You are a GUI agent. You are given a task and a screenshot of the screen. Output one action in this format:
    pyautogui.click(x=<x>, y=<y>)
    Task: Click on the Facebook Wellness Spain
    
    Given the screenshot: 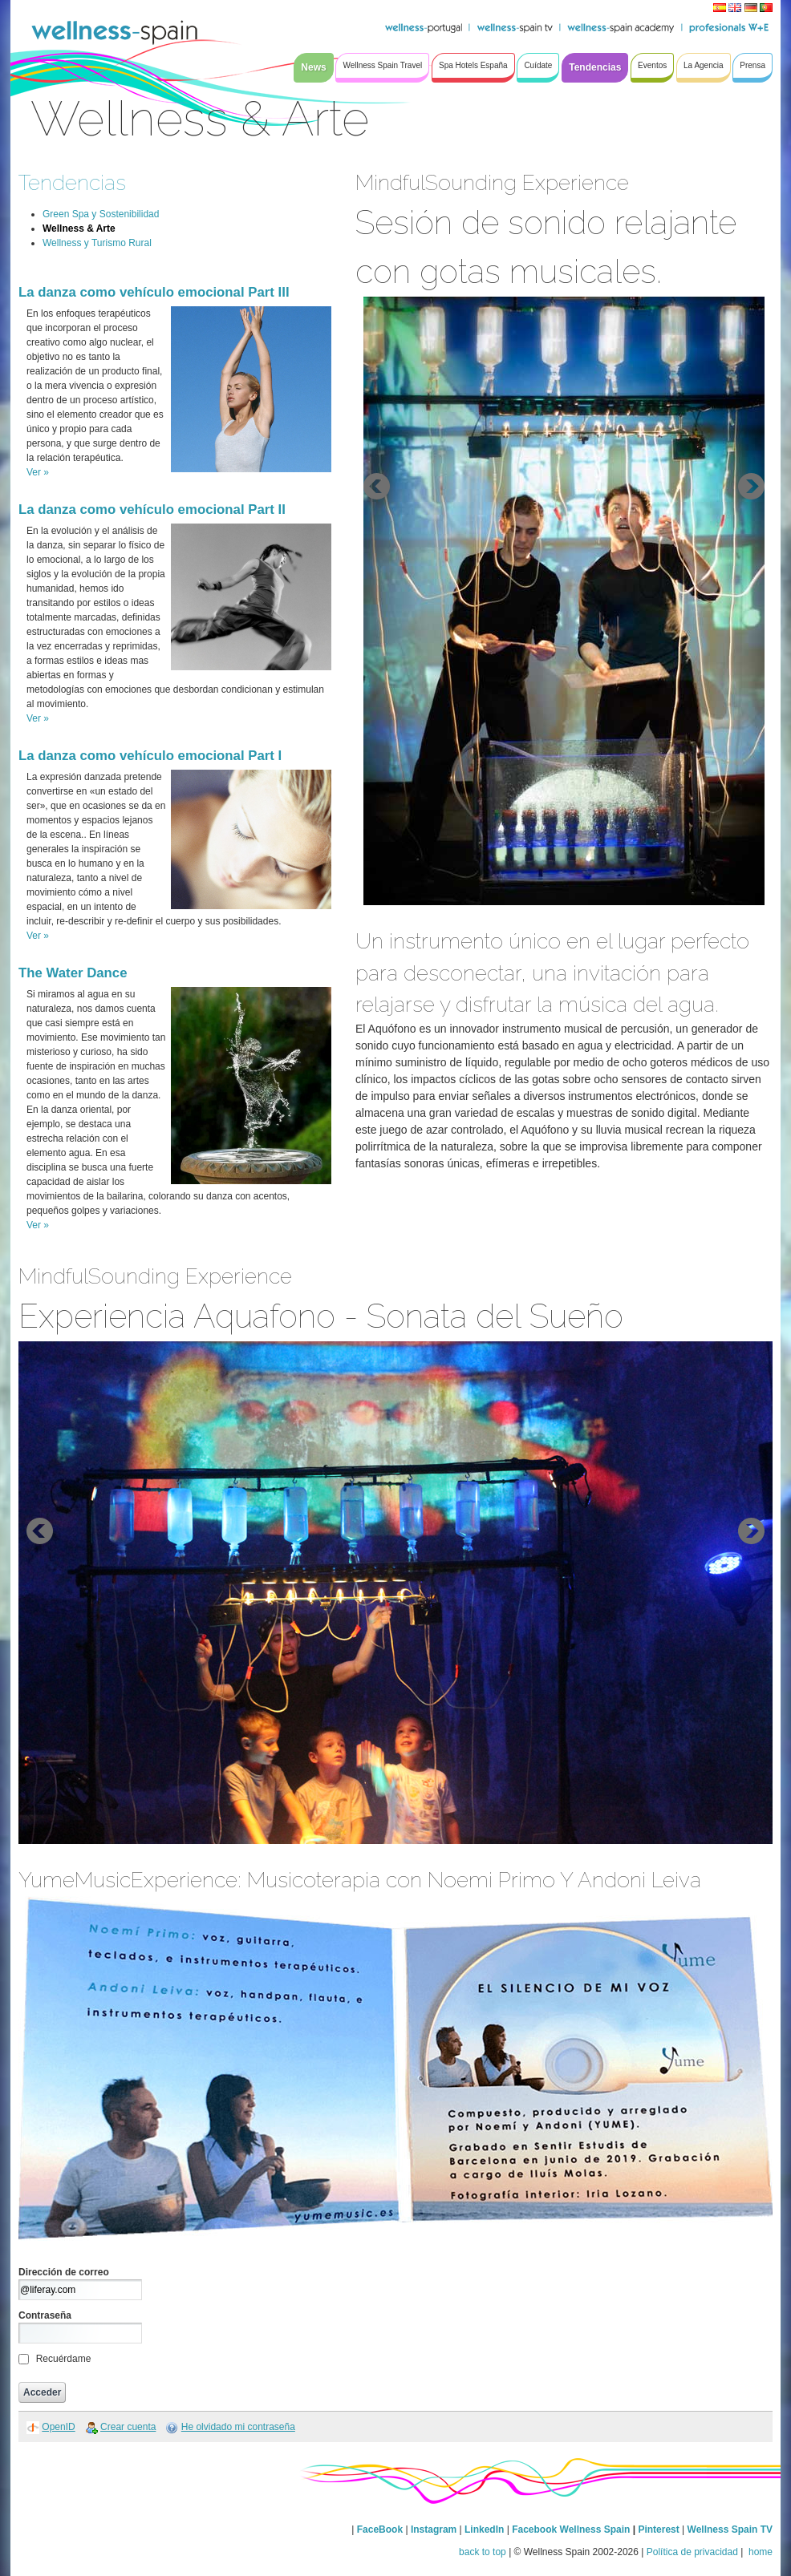 What is the action you would take?
    pyautogui.click(x=571, y=2529)
    